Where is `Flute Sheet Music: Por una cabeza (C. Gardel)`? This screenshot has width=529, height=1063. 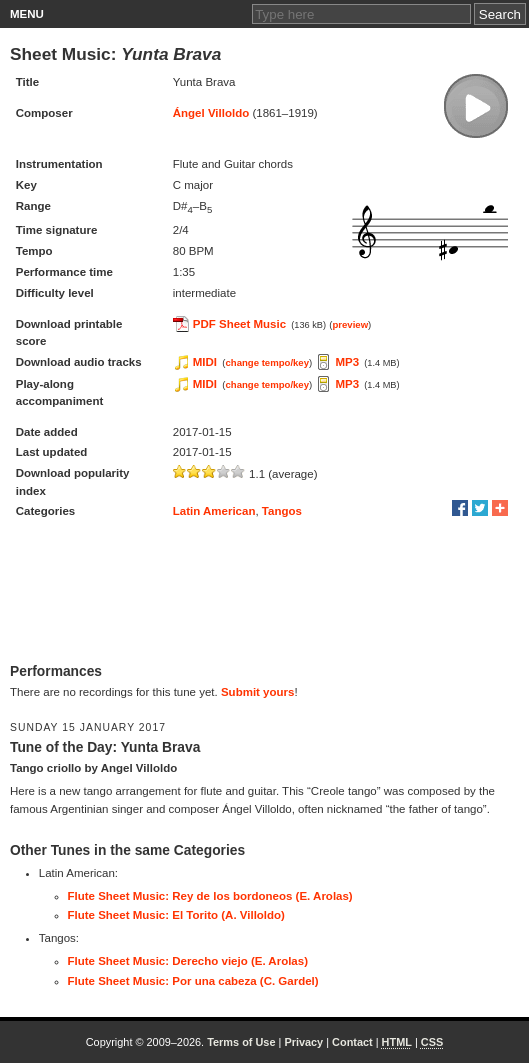
Flute Sheet Music: Por una cabeza (C. Gardel) is located at coordinates (193, 981).